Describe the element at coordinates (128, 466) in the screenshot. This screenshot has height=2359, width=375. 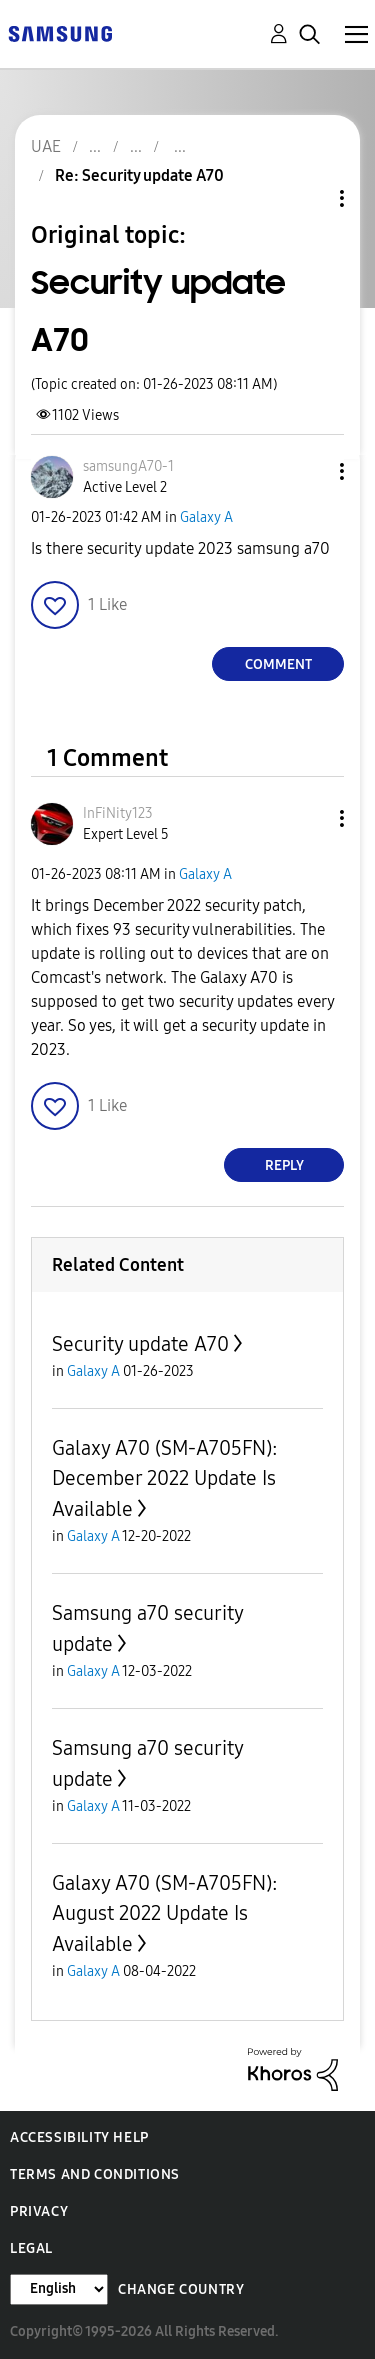
I see `[View Profile of samsungA70-1]` at that location.